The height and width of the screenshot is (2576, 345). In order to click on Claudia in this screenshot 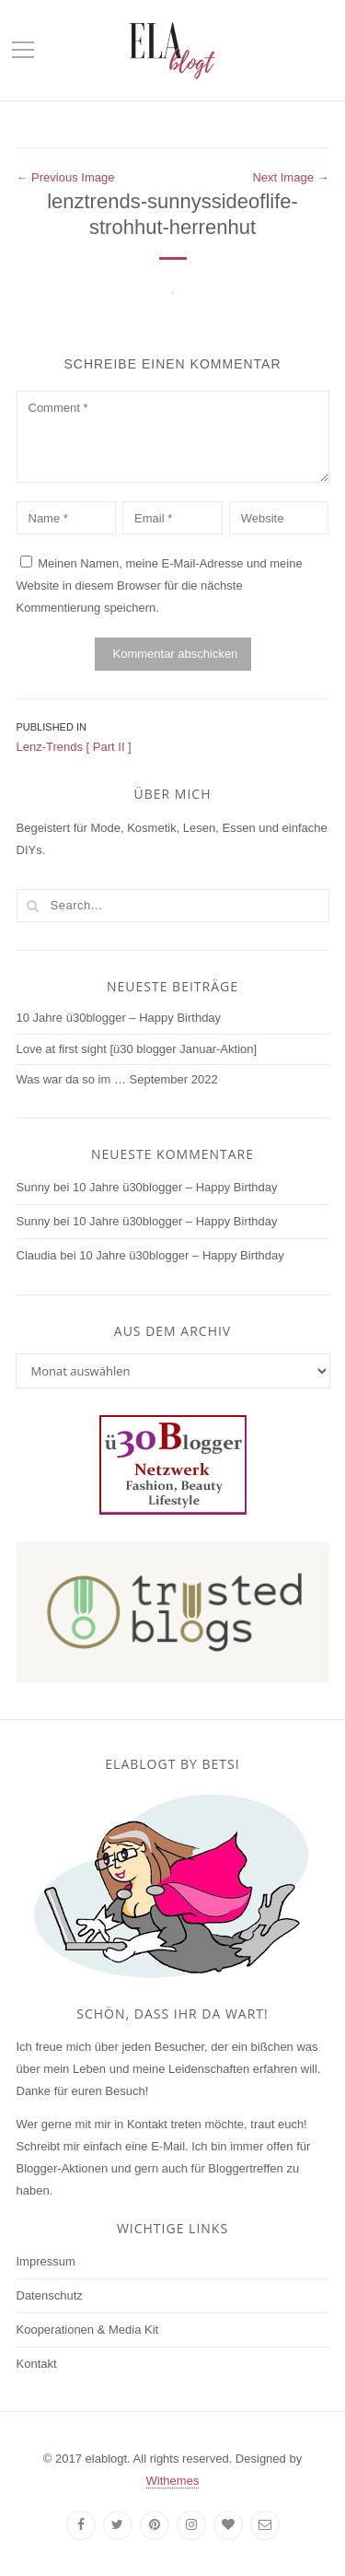, I will do `click(37, 1255)`.